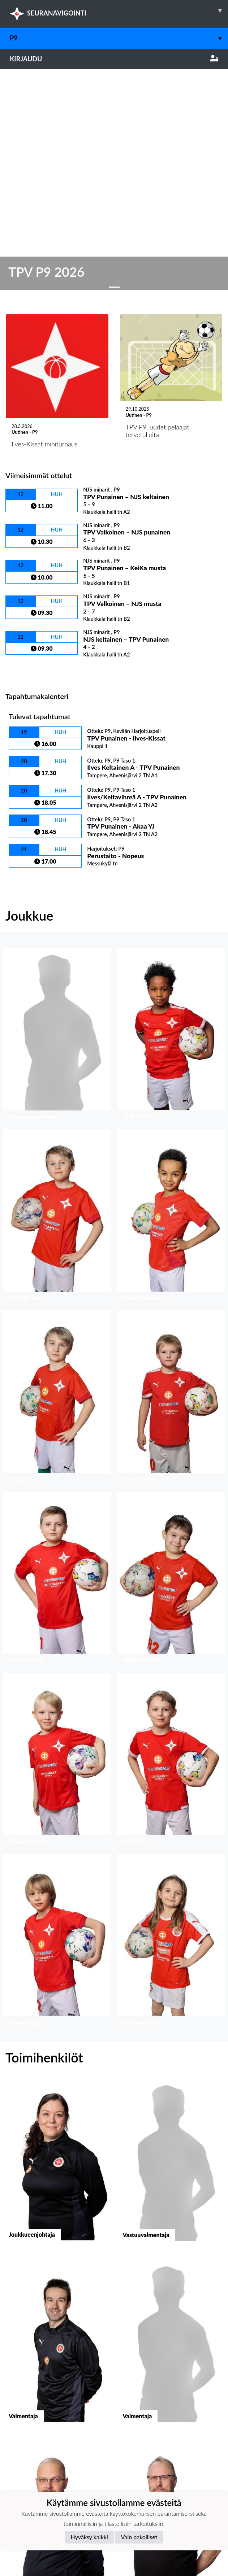 This screenshot has width=228, height=2576. Describe the element at coordinates (89, 2536) in the screenshot. I see `Hyväksy kaikki` at that location.